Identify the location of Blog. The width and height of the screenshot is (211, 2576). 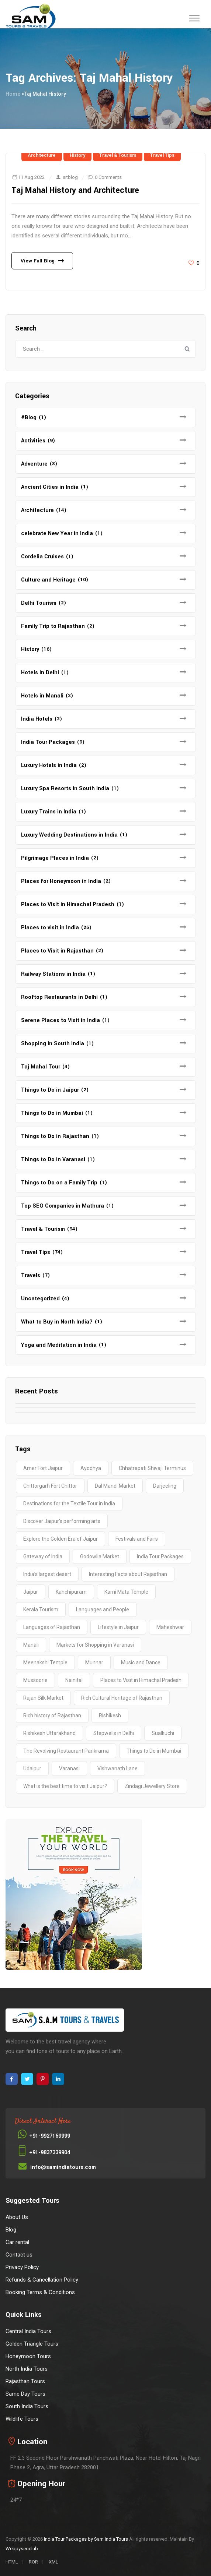
(11, 2229).